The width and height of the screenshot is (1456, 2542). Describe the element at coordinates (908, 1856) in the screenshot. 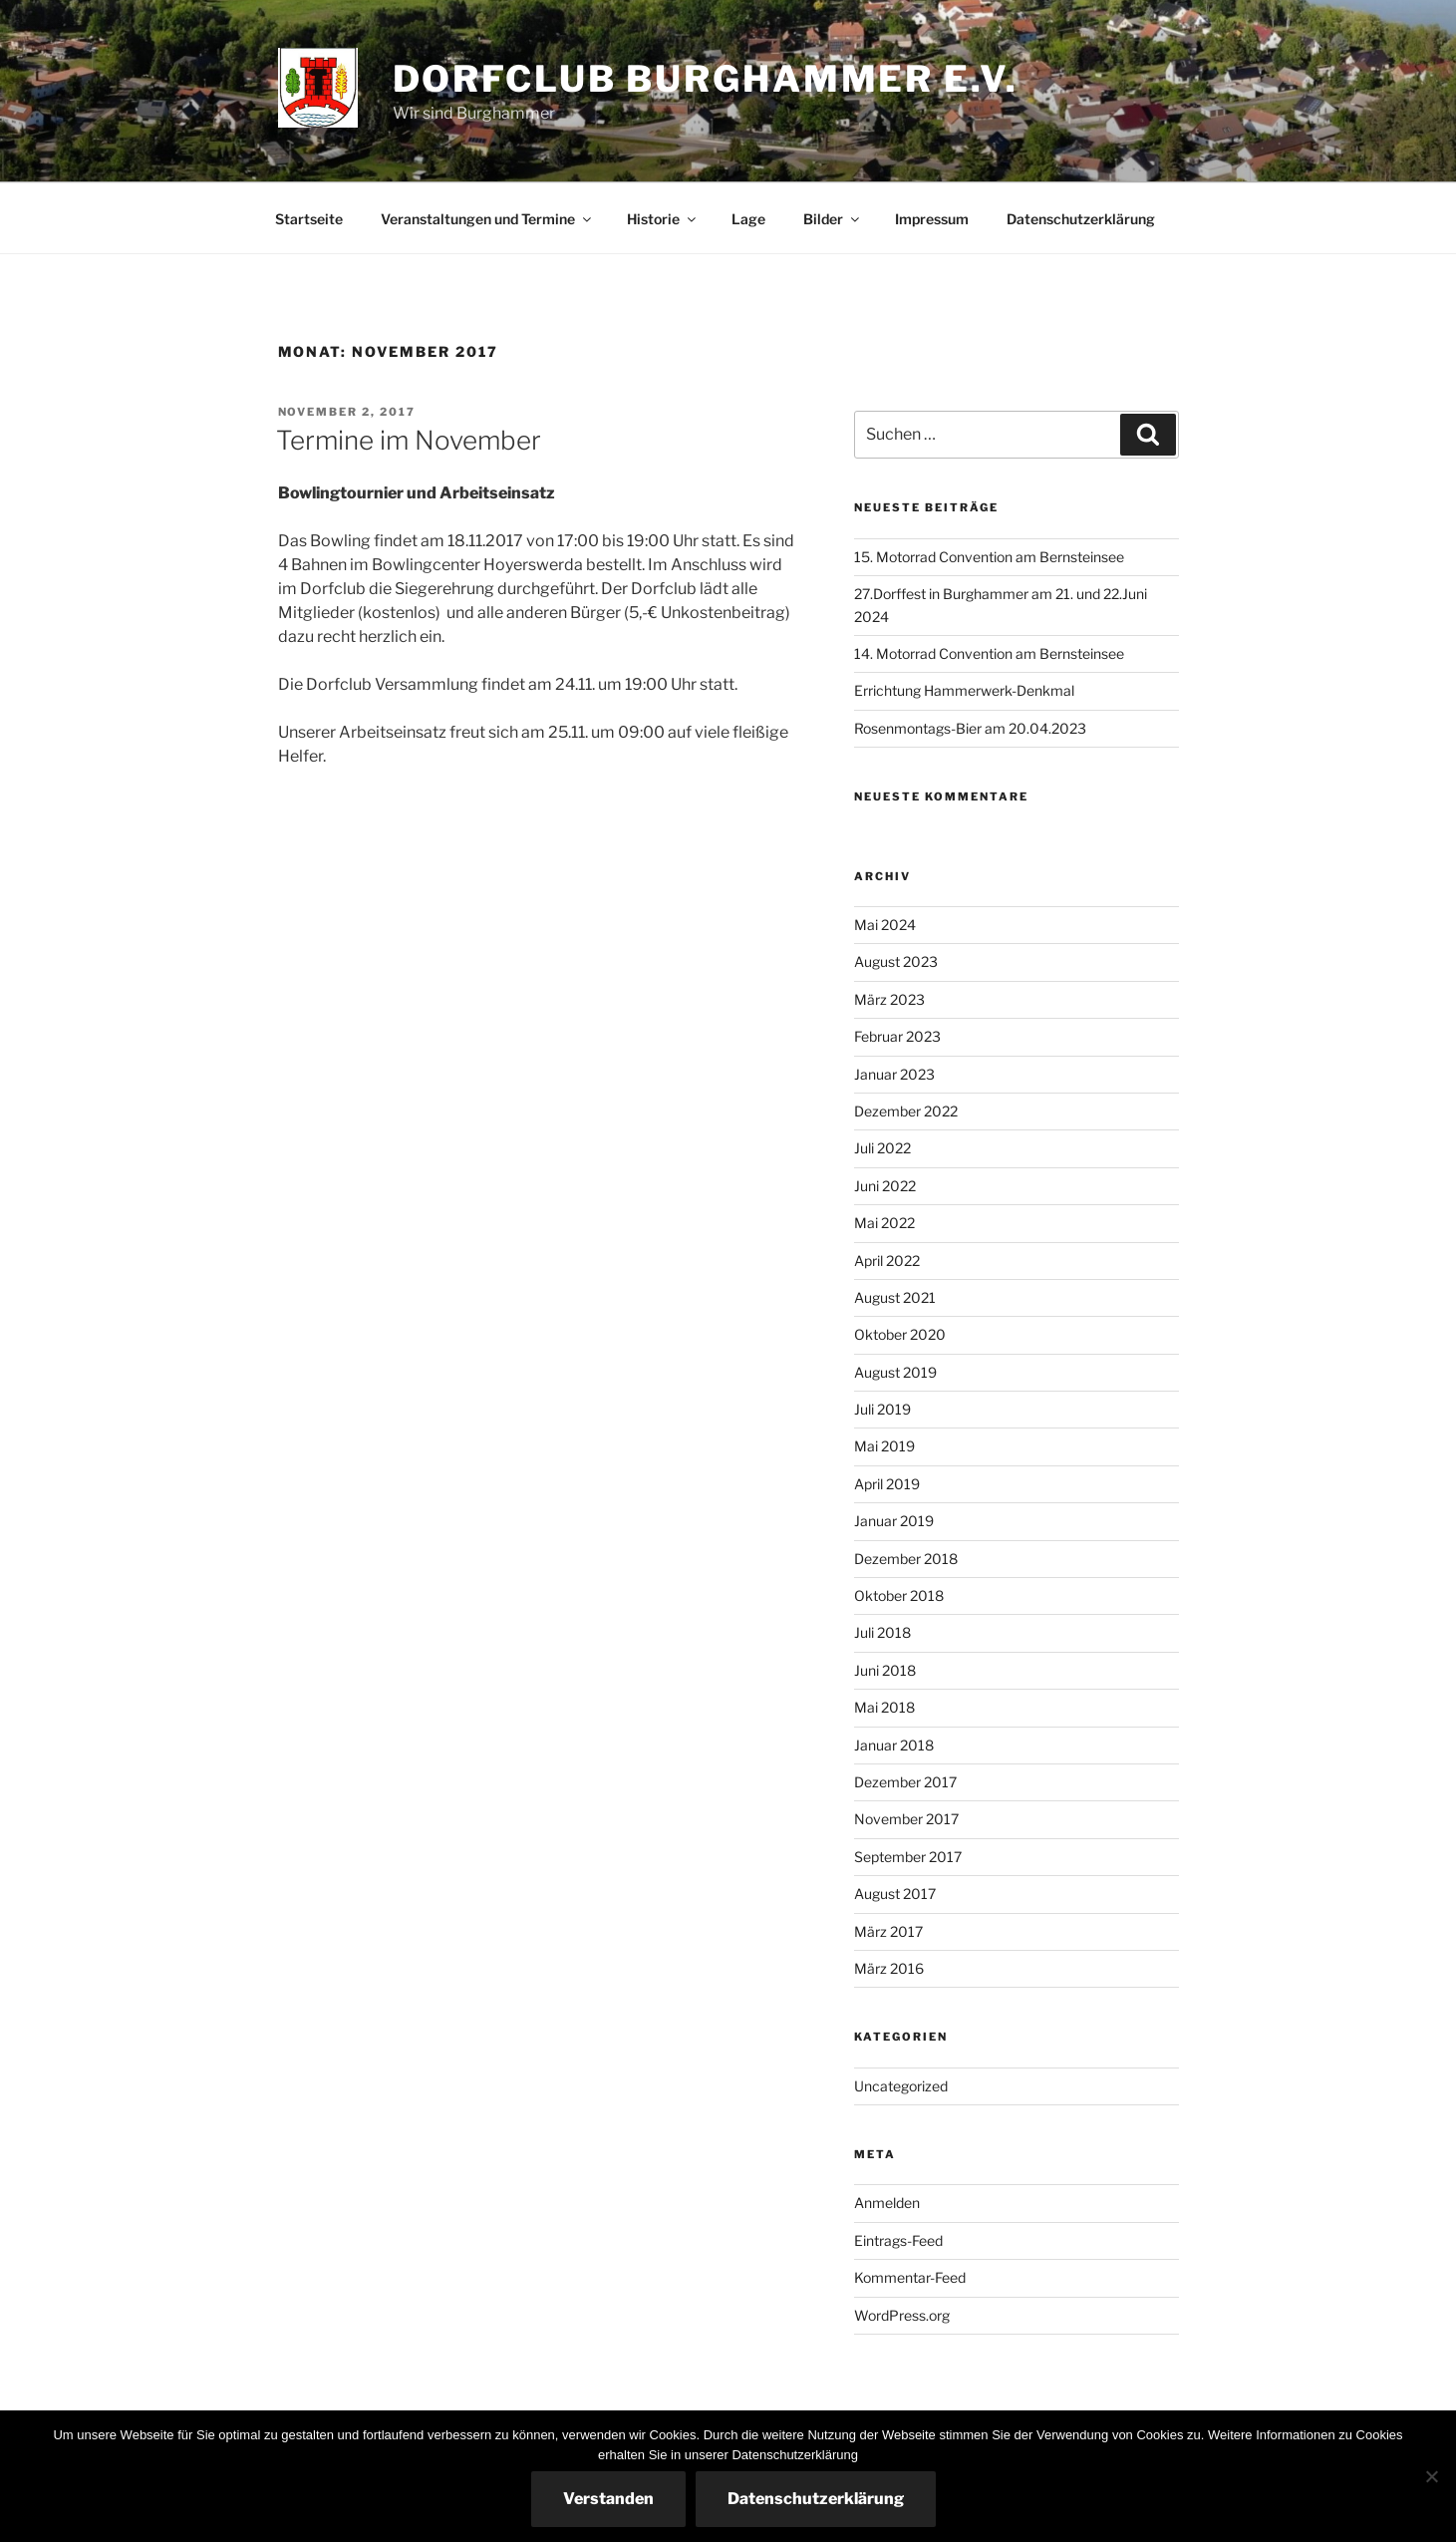

I see `September 2017` at that location.